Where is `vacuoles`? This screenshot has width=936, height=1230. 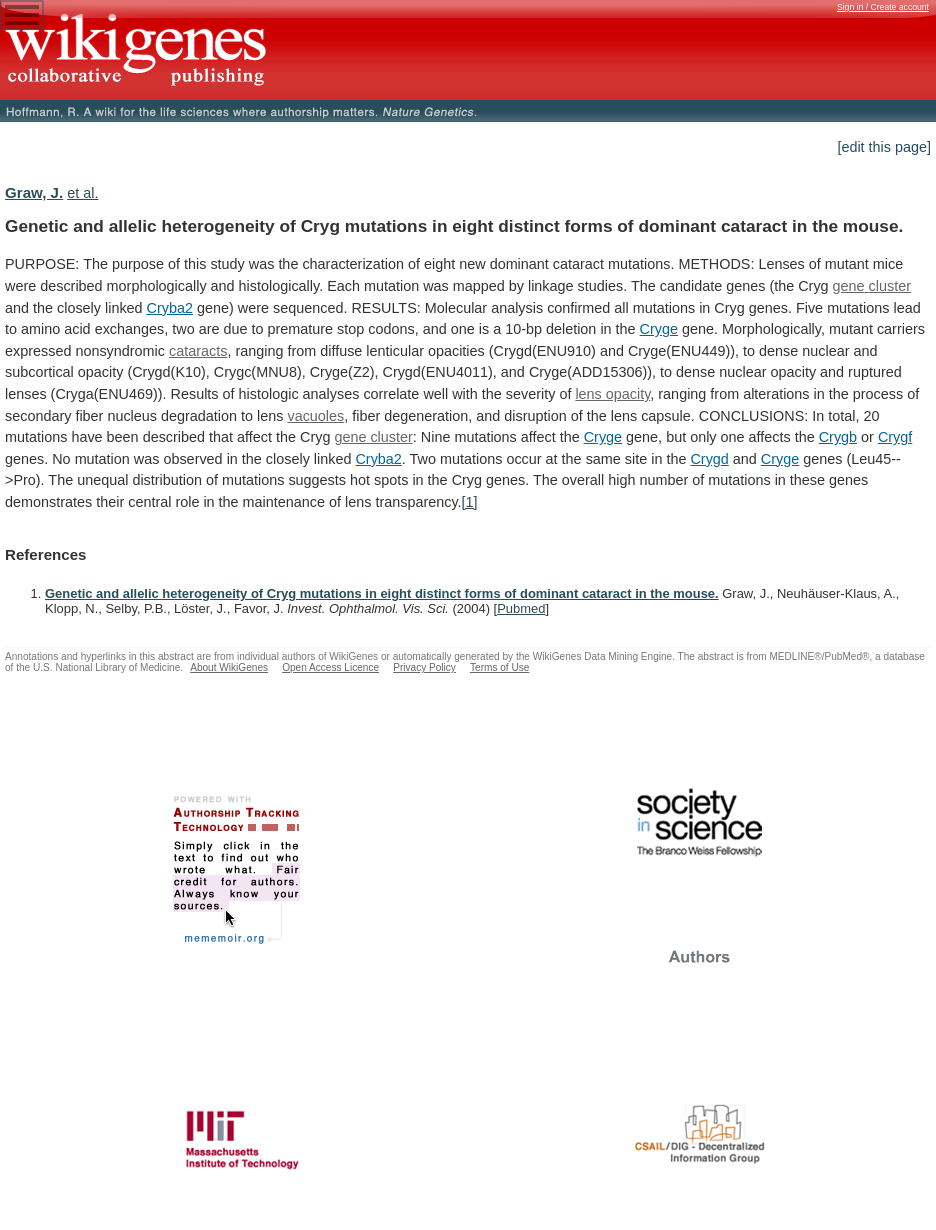
vacuoles is located at coordinates (315, 416).